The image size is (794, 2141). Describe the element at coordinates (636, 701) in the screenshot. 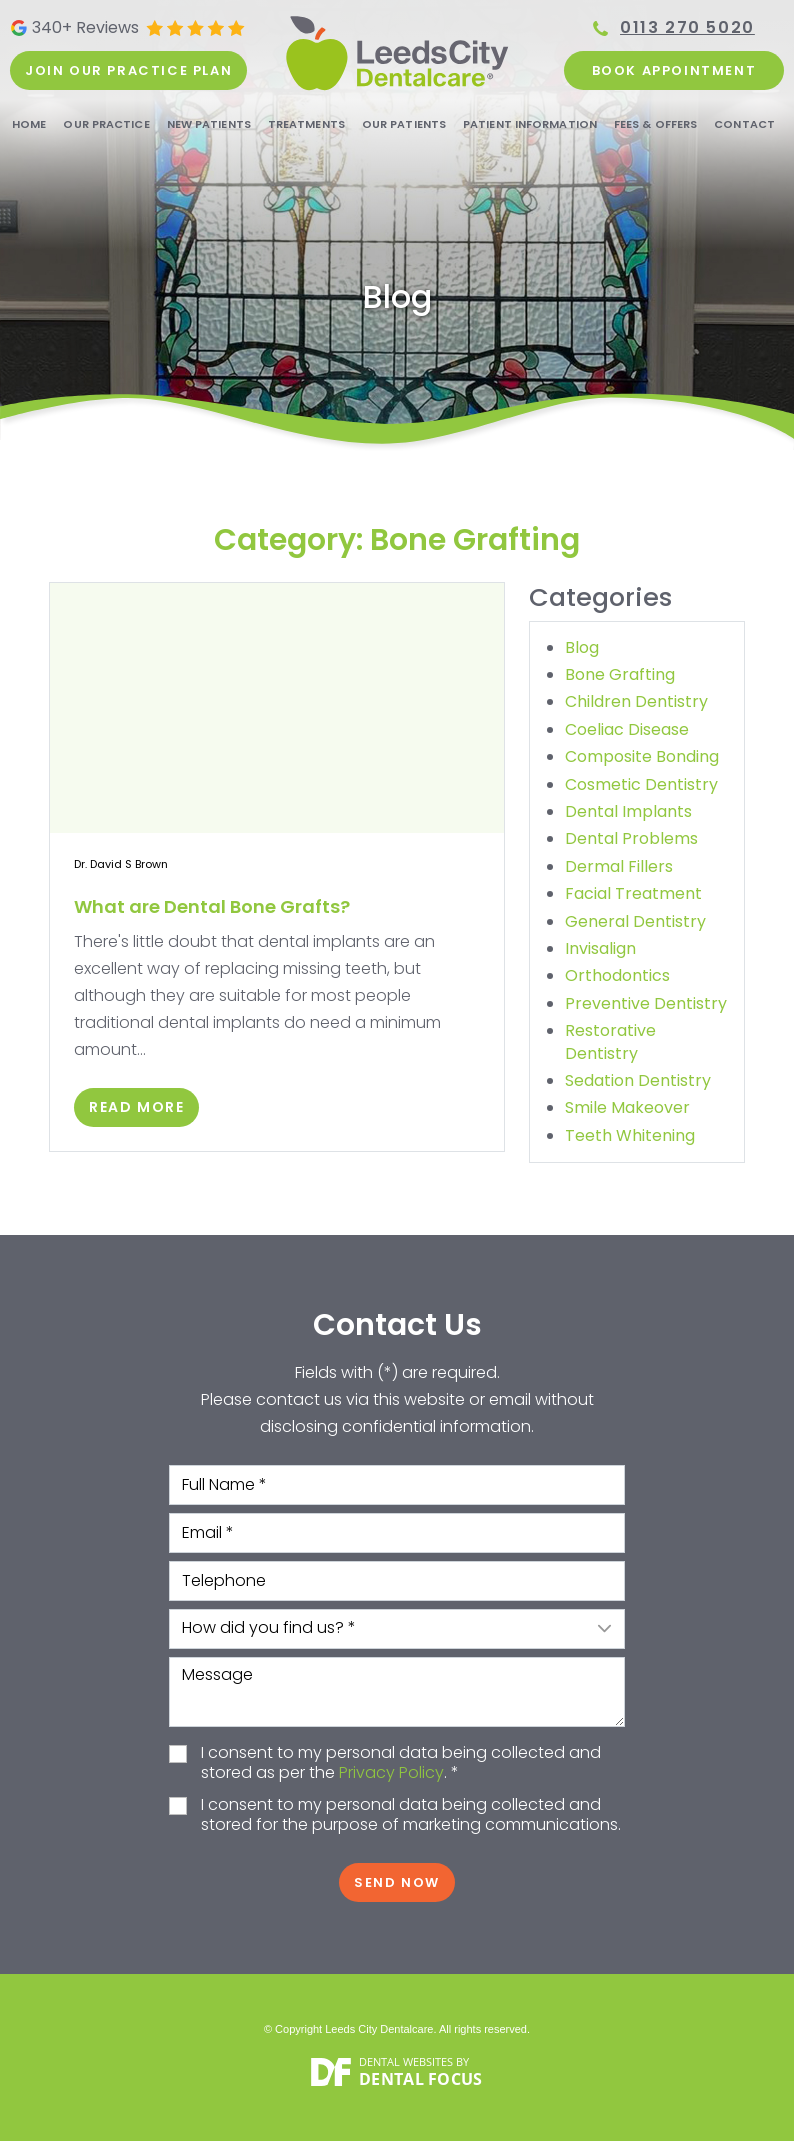

I see `Children Dentistry` at that location.